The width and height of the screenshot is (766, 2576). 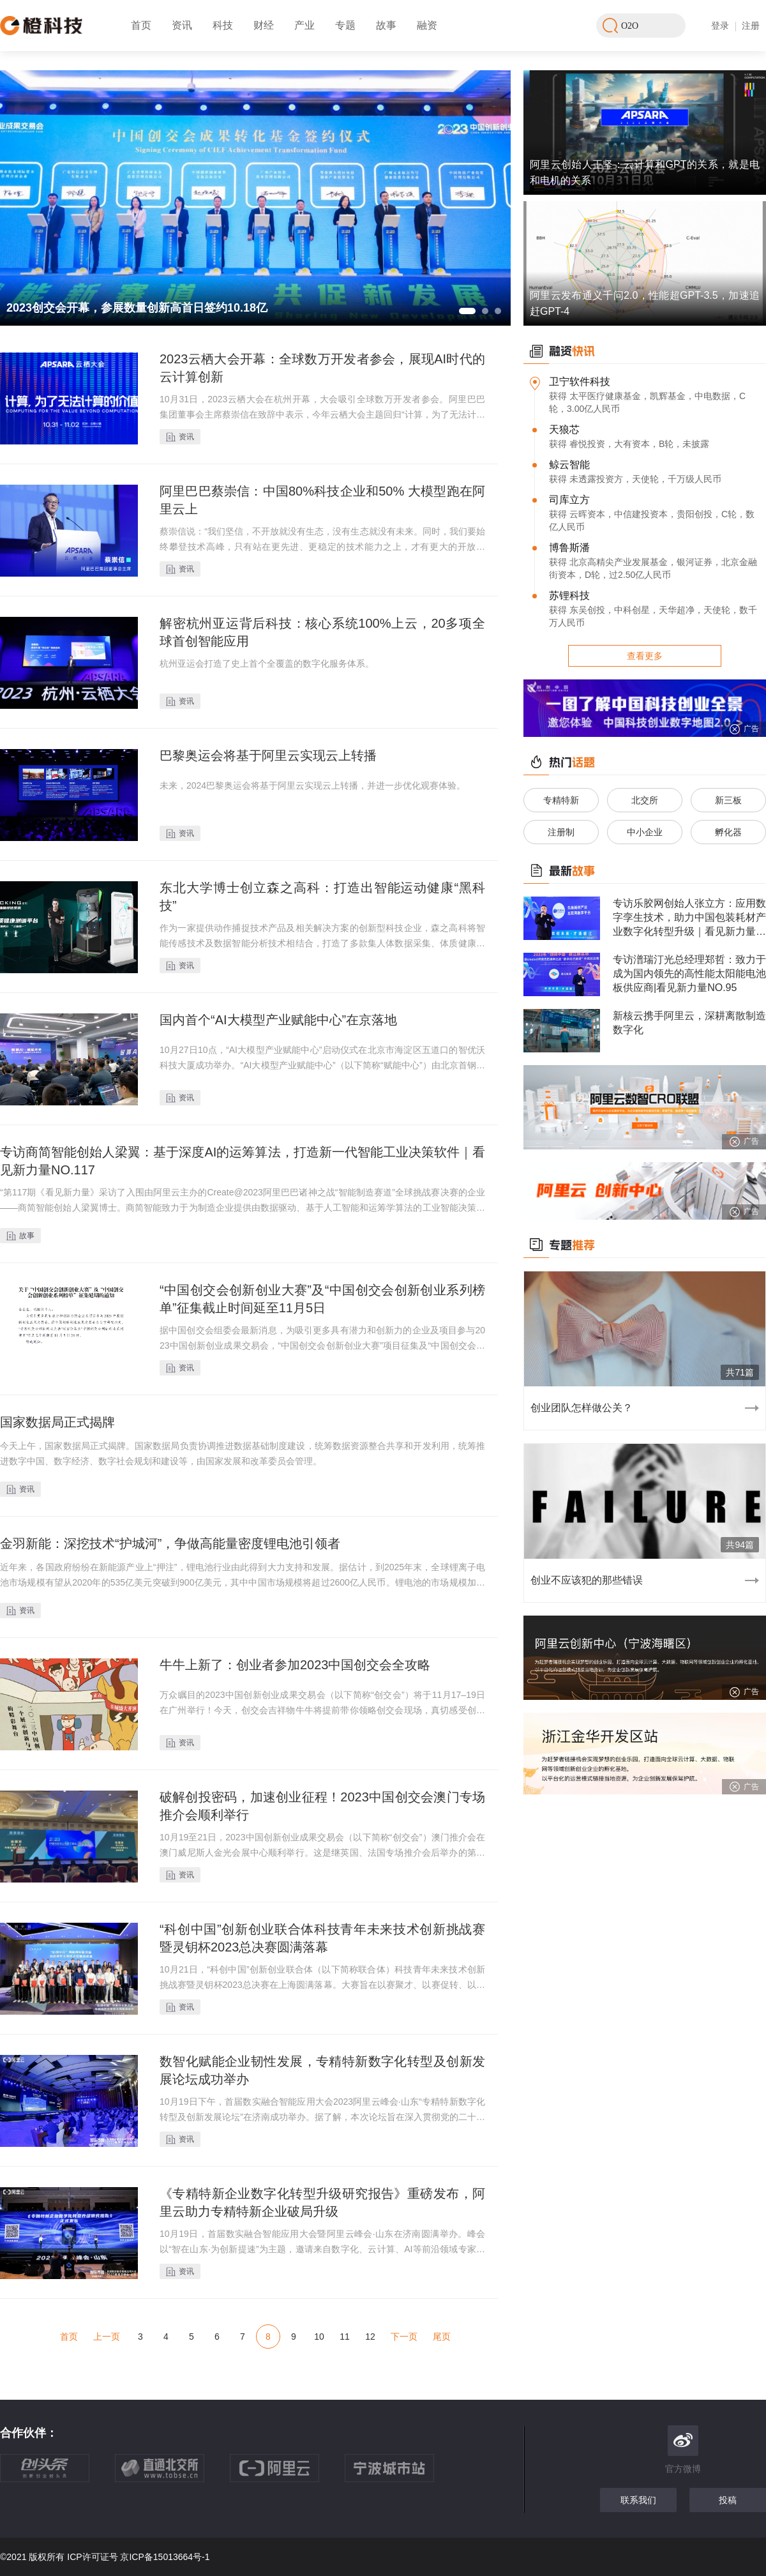 I want to click on 产业, so click(x=304, y=25).